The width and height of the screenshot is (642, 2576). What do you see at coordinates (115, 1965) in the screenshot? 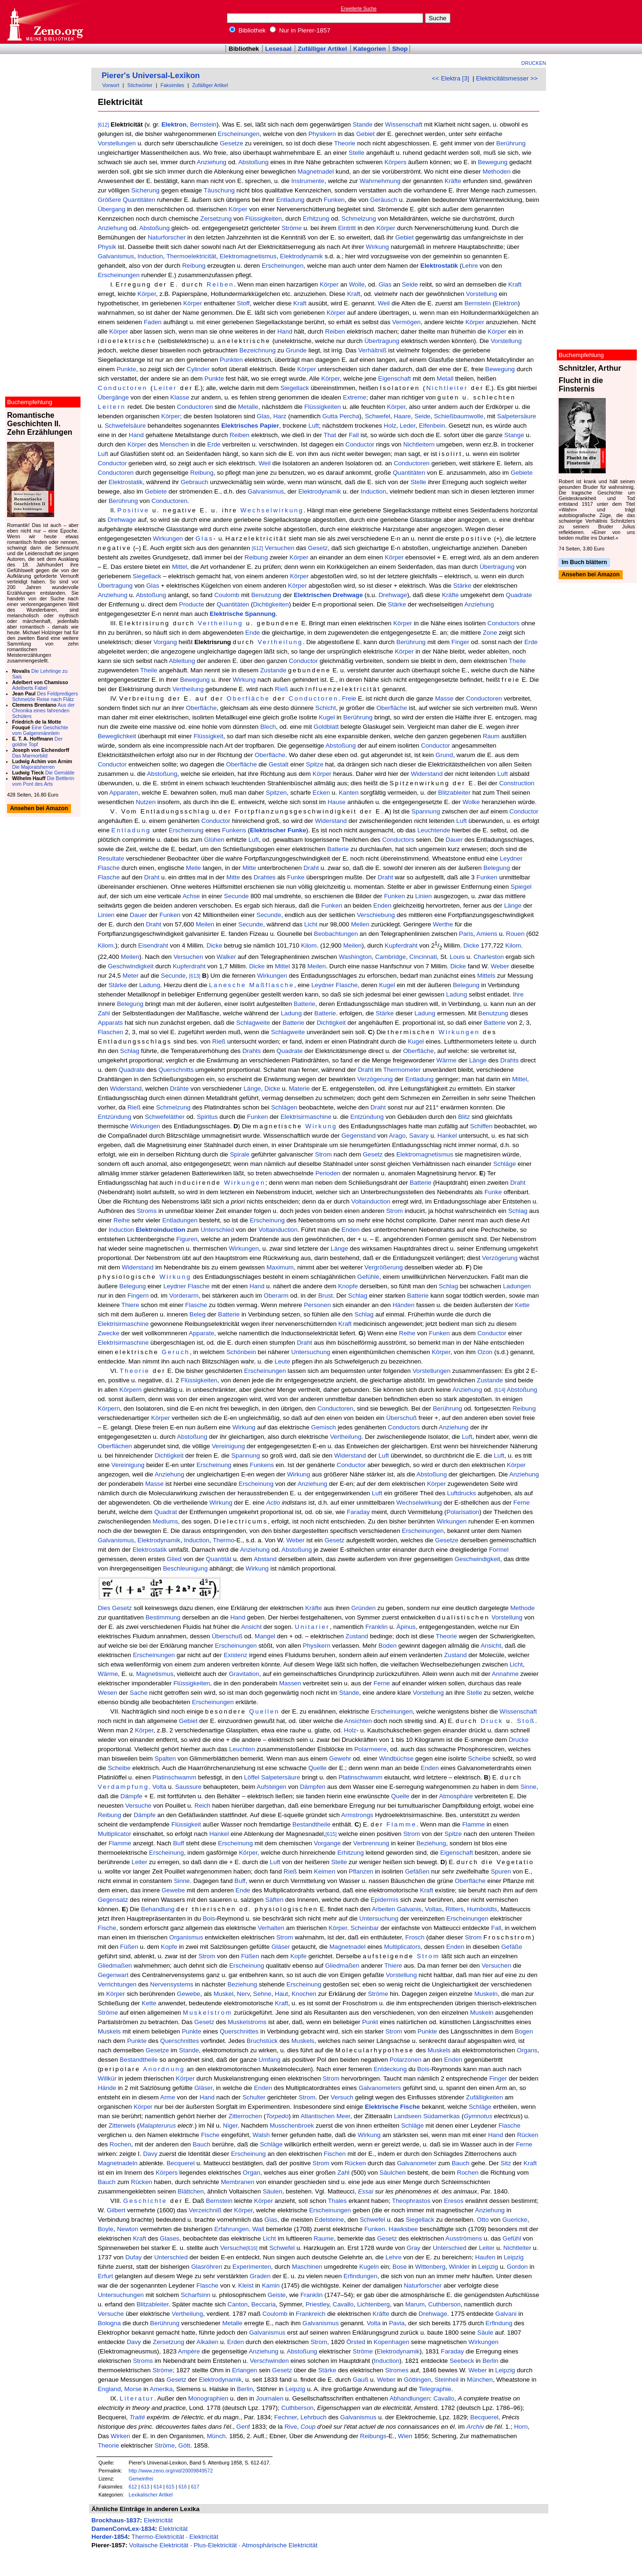
I see `Gliedmaßen` at bounding box center [115, 1965].